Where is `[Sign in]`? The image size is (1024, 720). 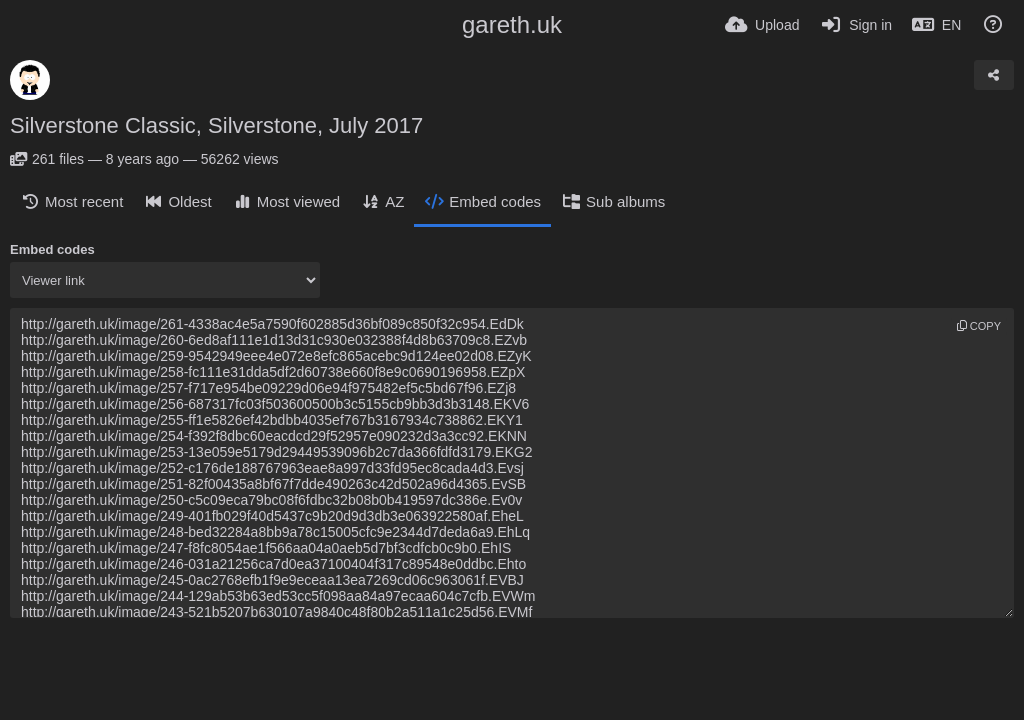
[Sign in] is located at coordinates (855, 25).